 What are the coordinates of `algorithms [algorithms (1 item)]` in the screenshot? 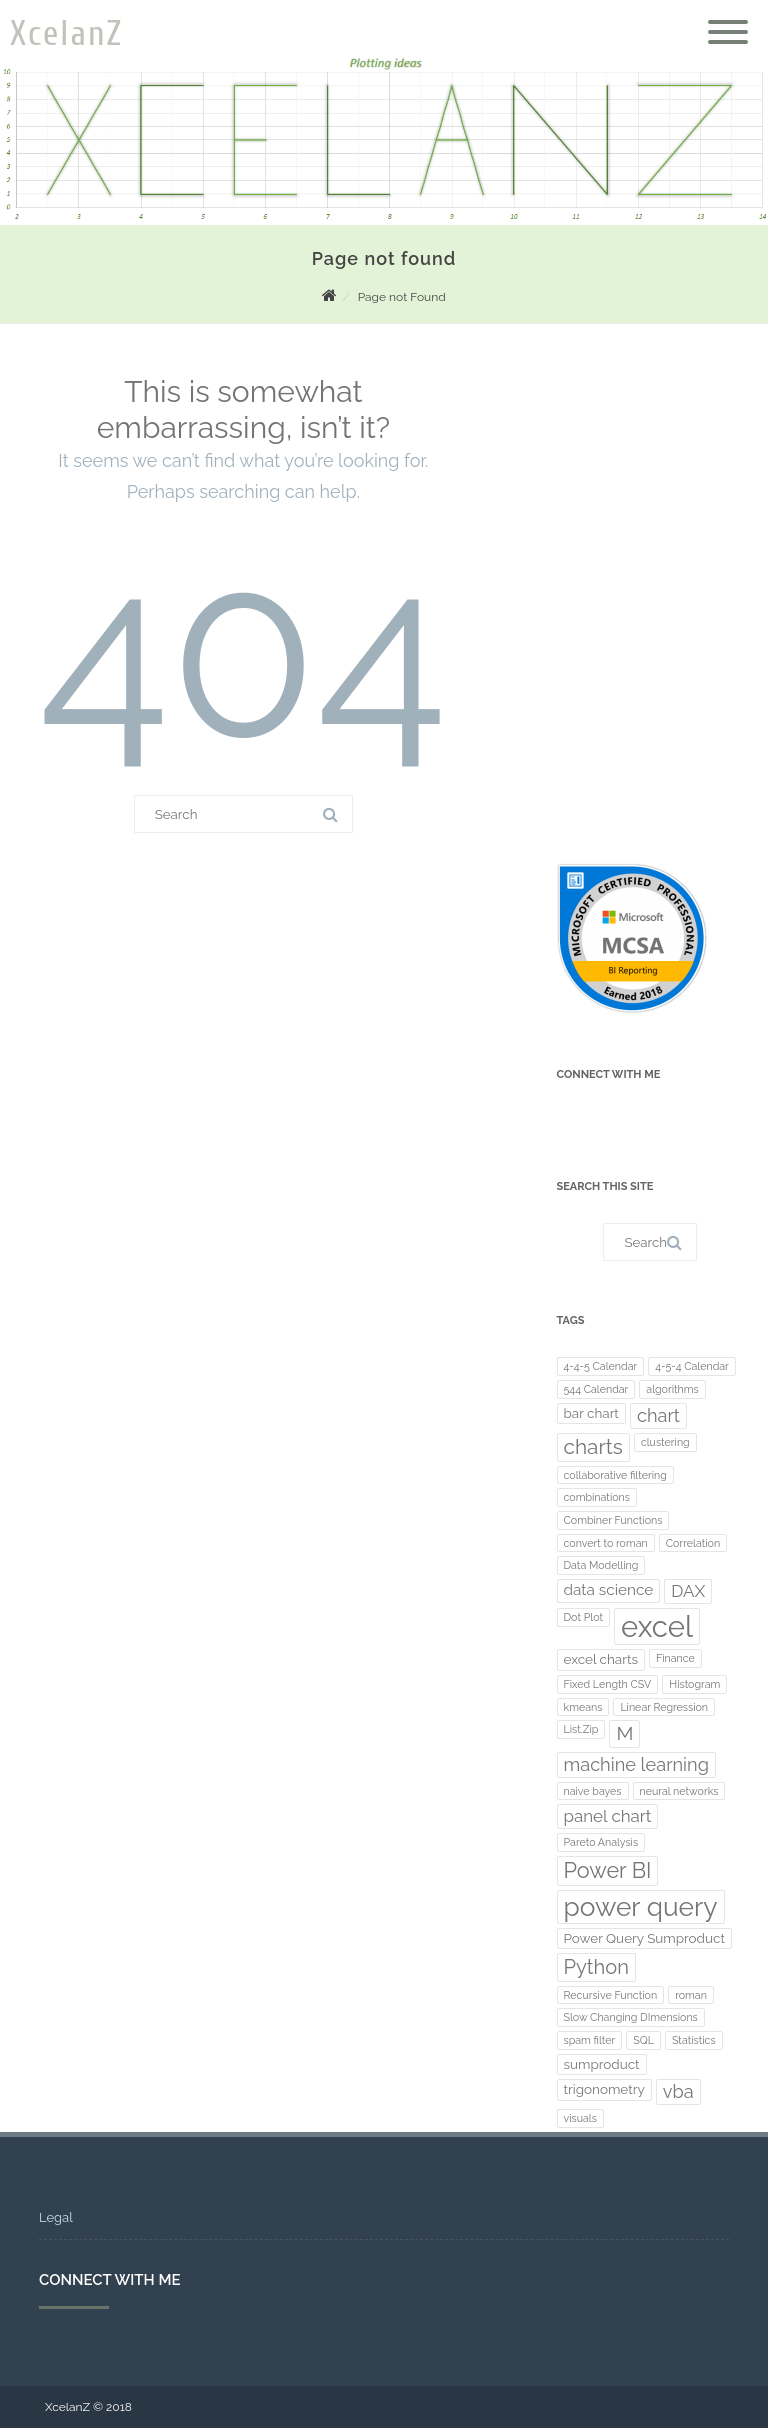 It's located at (672, 1389).